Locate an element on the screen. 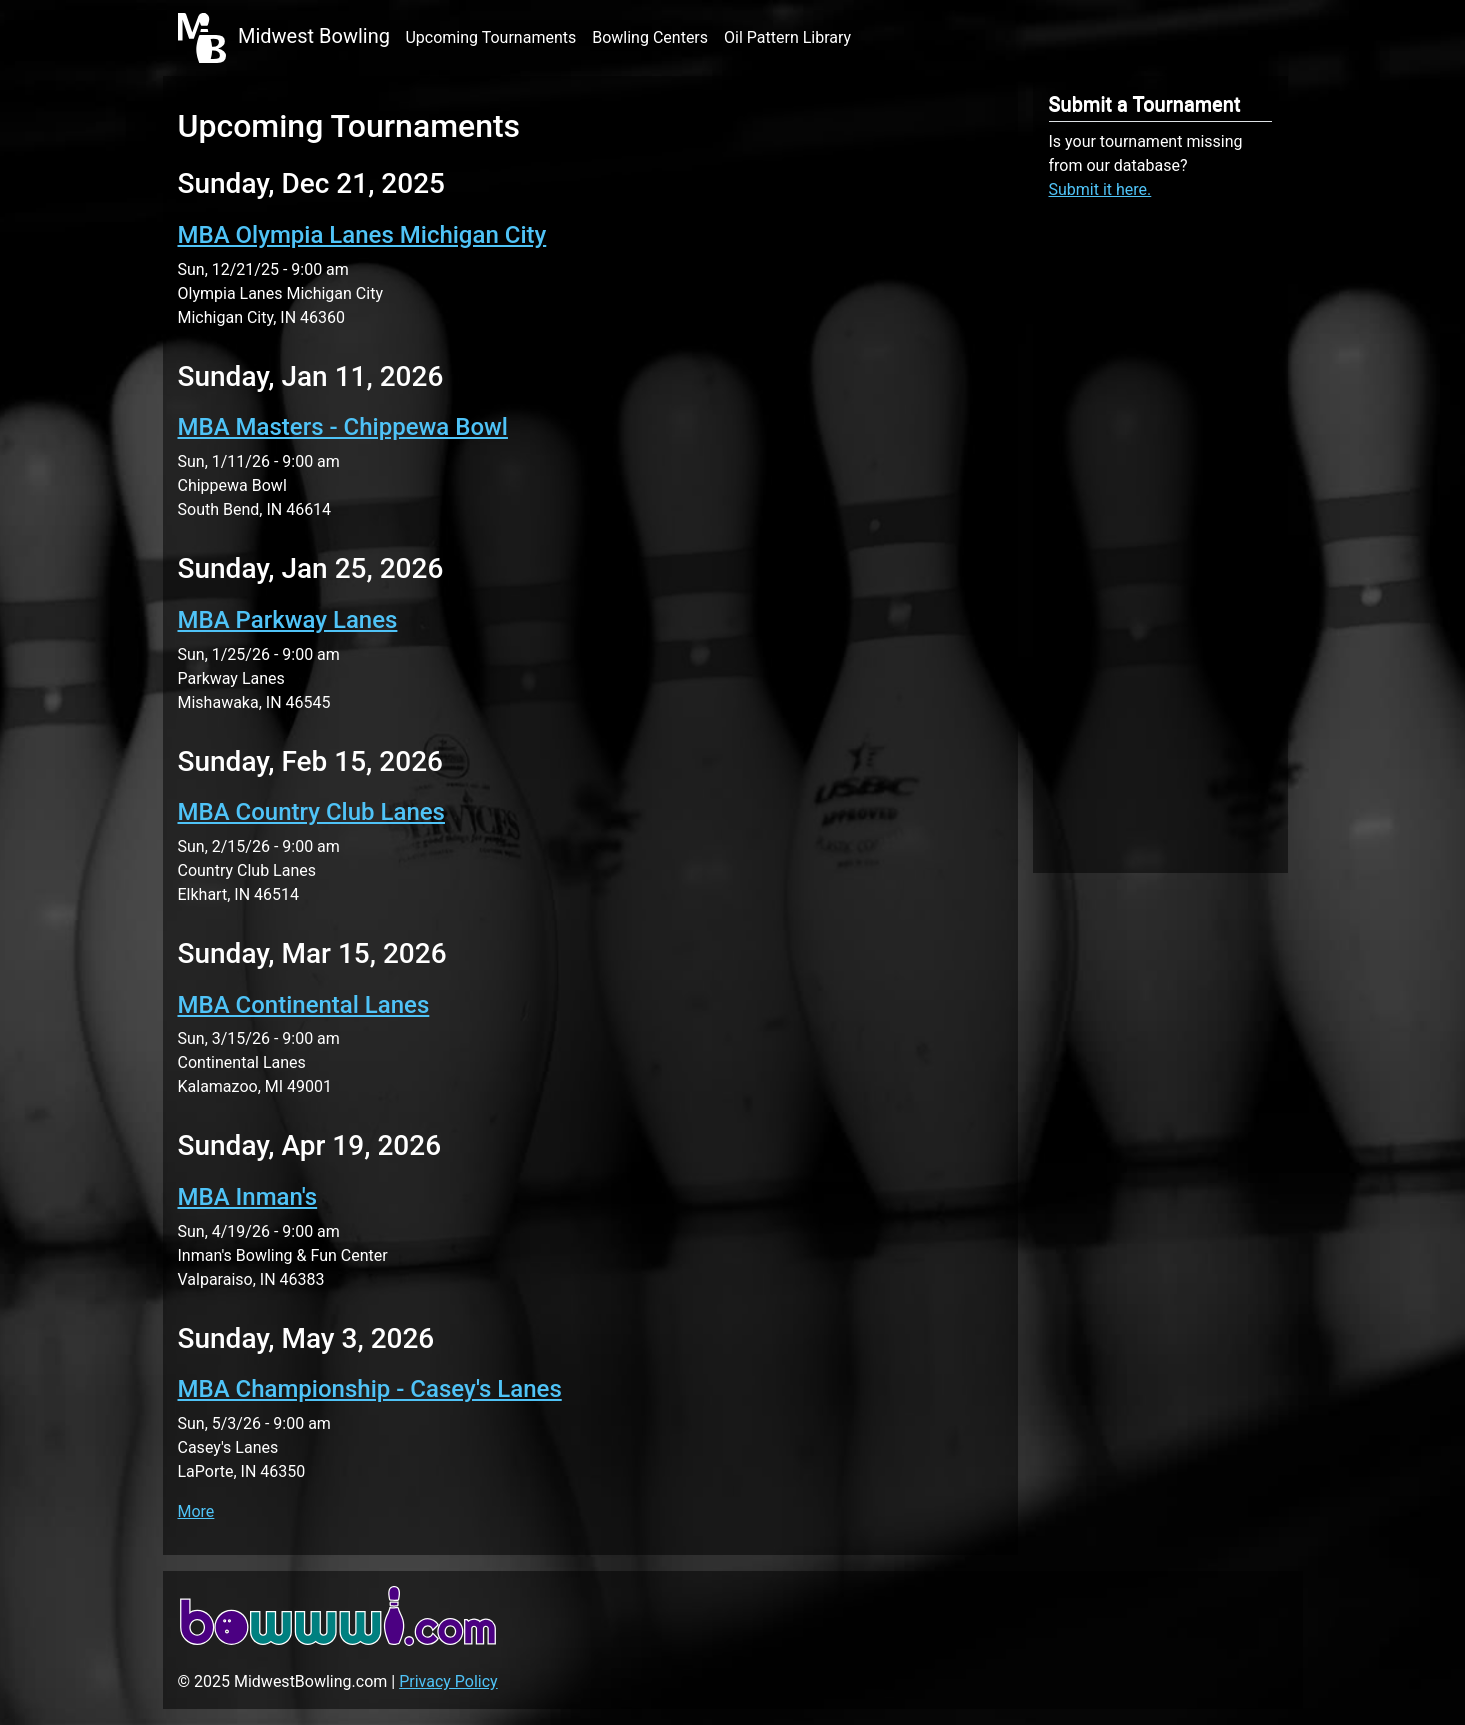  MBA Masters - Chippewa Bowl is located at coordinates (343, 427).